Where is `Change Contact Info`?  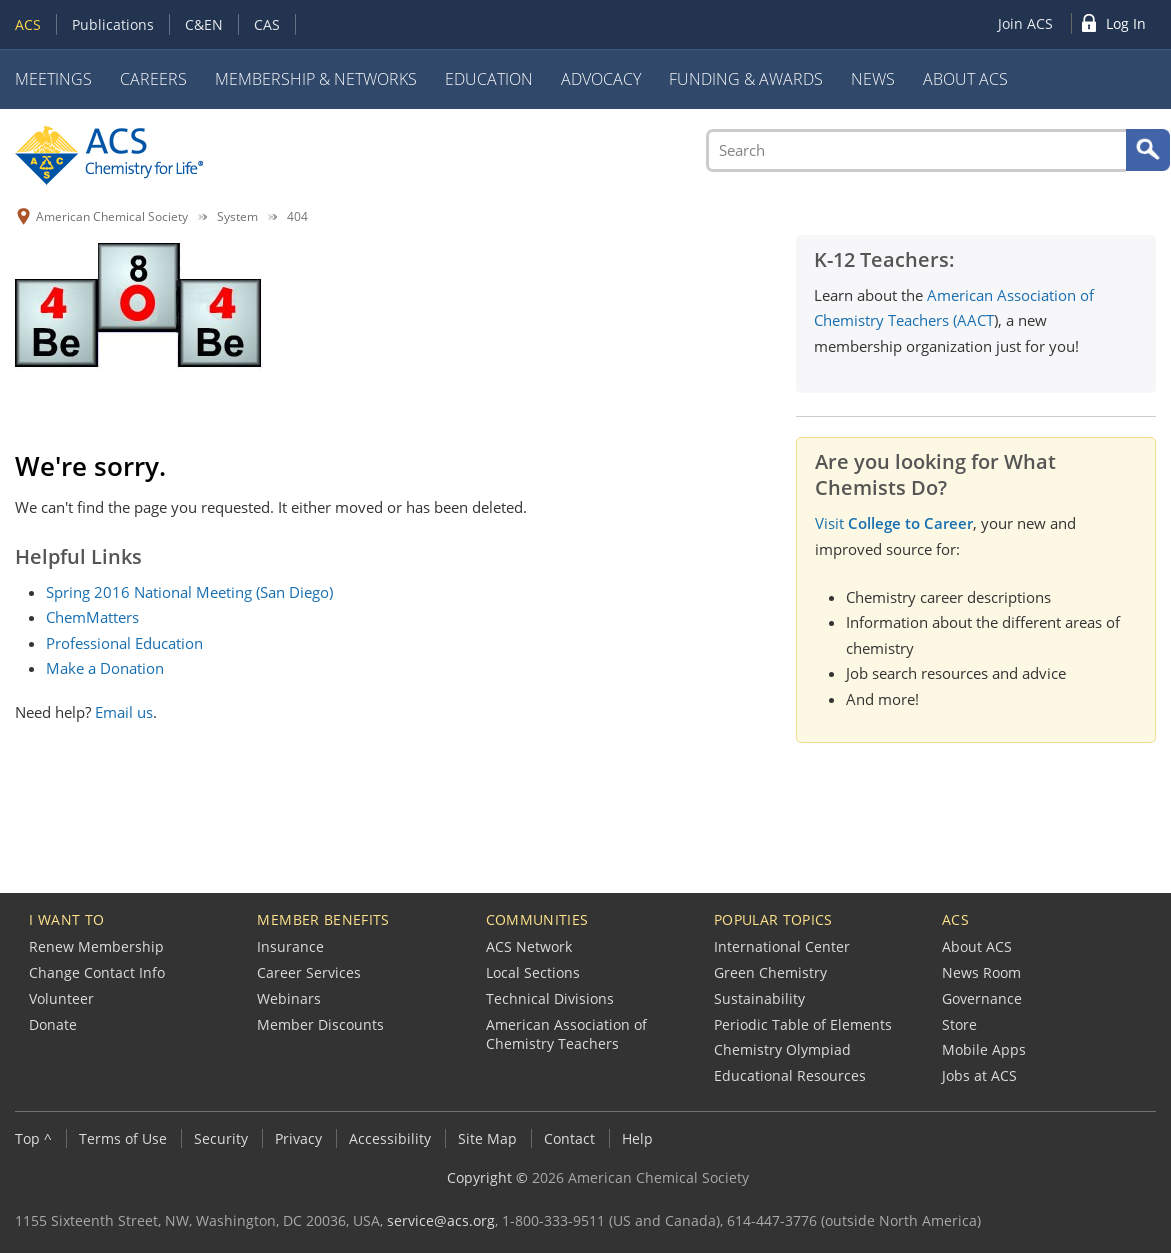
Change Contact Info is located at coordinates (97, 972).